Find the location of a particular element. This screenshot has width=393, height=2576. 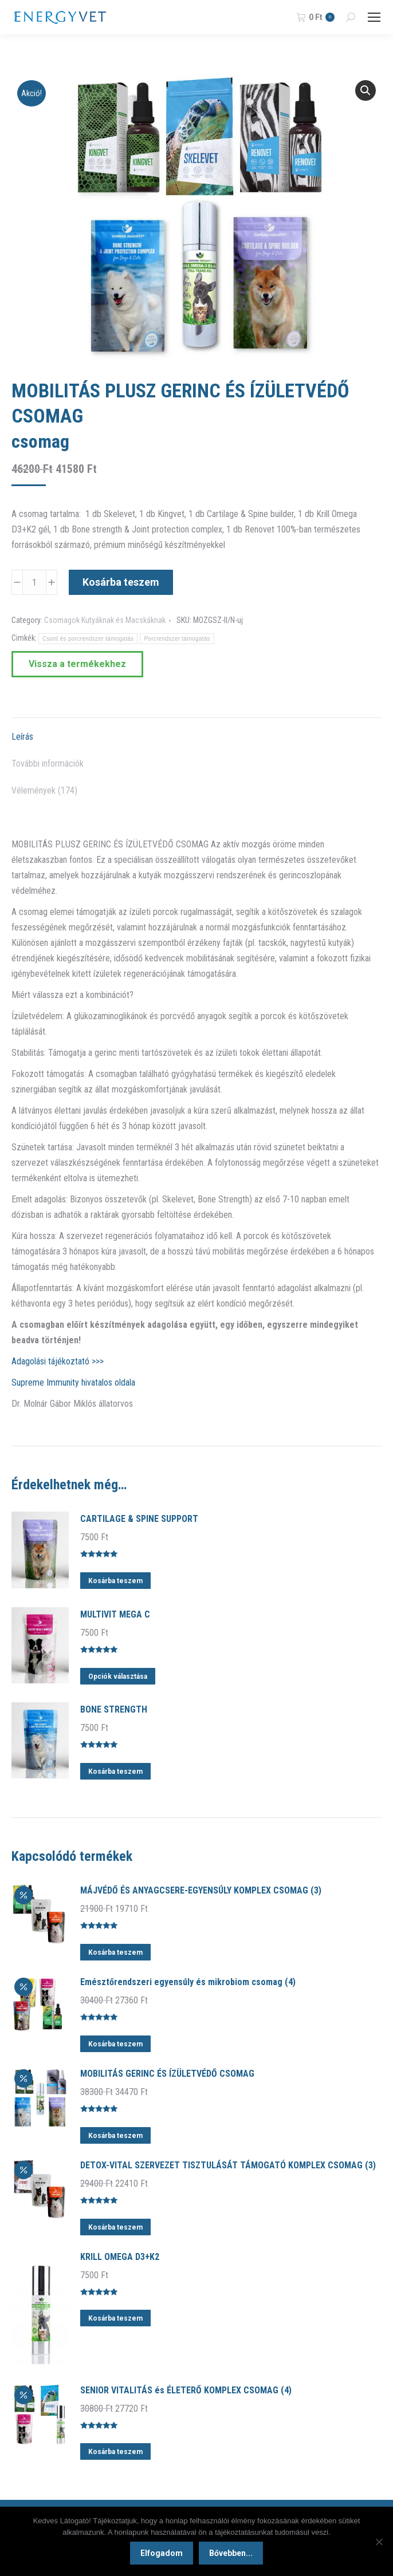

Opciók választása [Válasszunk “MULTIVIT MEGA C” lehetőségek közül] is located at coordinates (117, 1676).